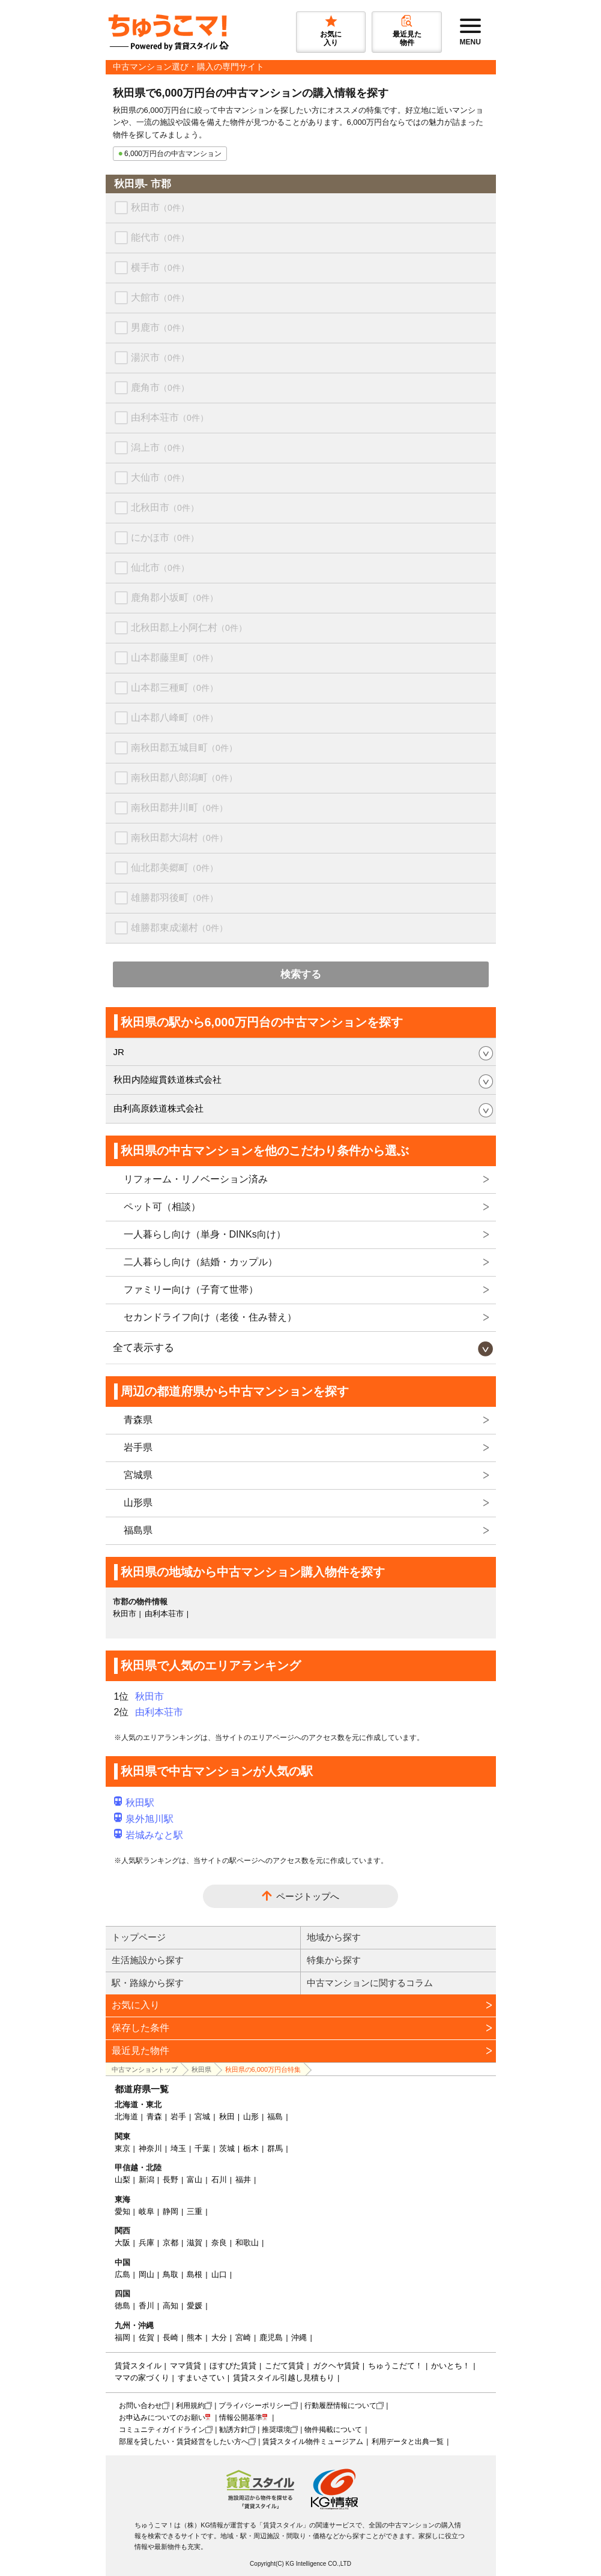 The width and height of the screenshot is (601, 2576). Describe the element at coordinates (227, 2148) in the screenshot. I see `茨城` at that location.